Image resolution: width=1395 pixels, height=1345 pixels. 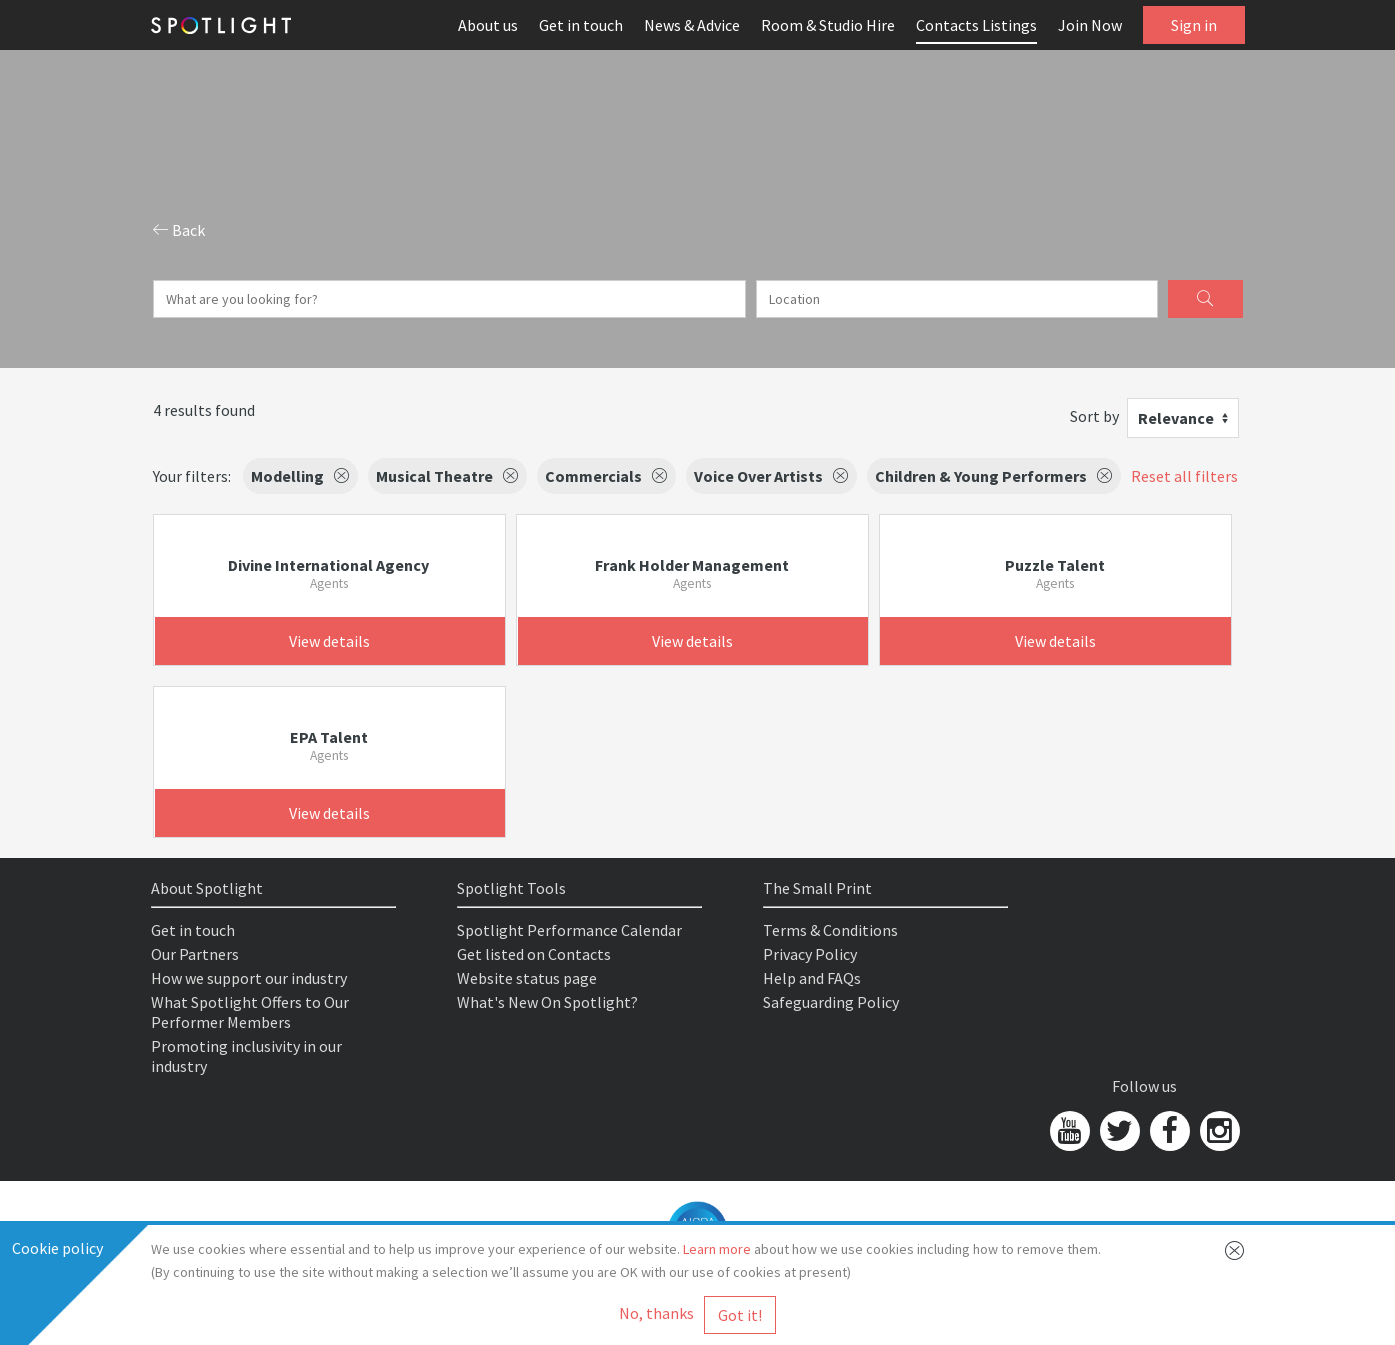 What do you see at coordinates (1094, 416) in the screenshot?
I see `Sort by` at bounding box center [1094, 416].